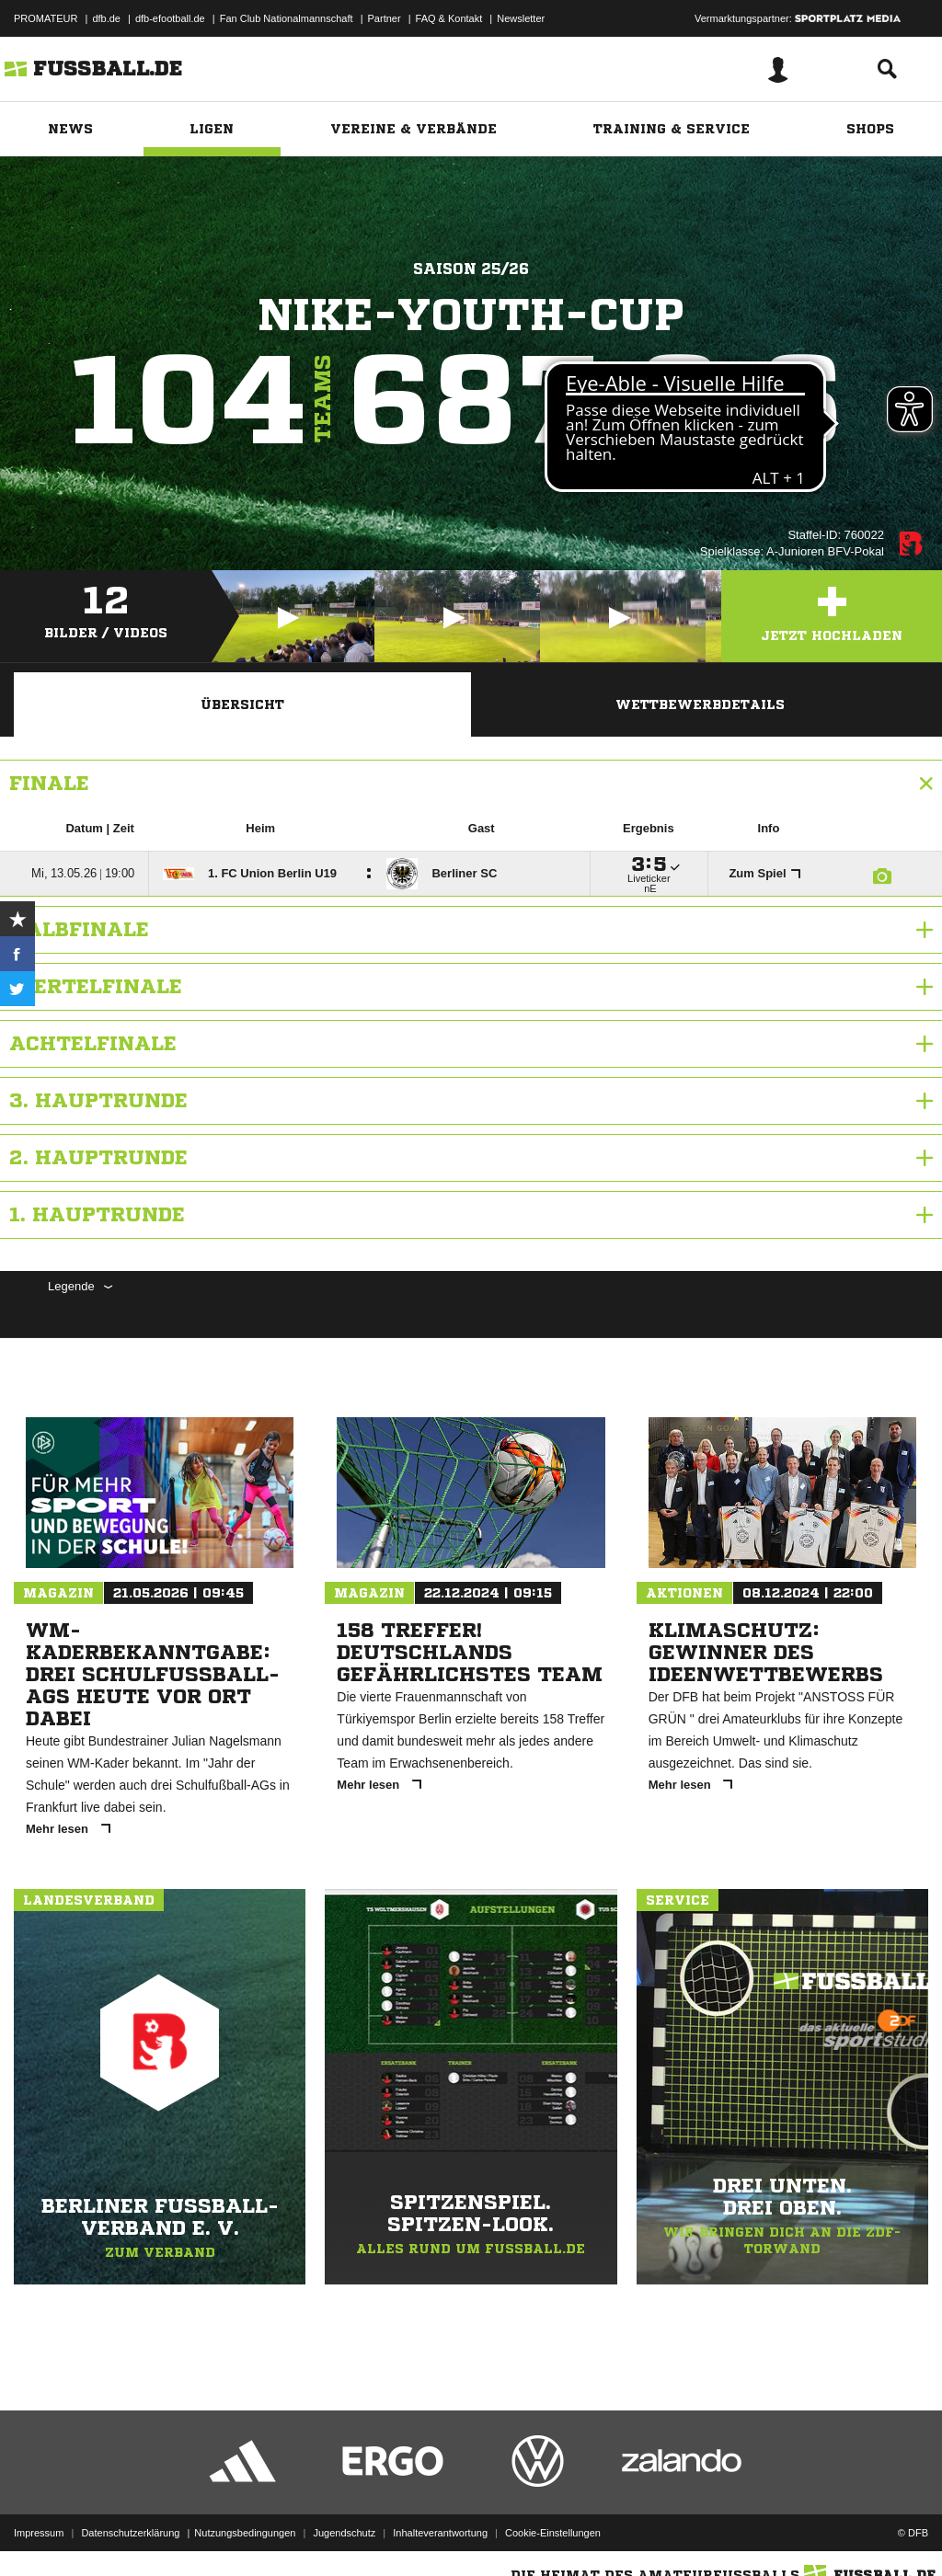 The width and height of the screenshot is (942, 2576). What do you see at coordinates (170, 18) in the screenshot?
I see `dfb-efootball.de` at bounding box center [170, 18].